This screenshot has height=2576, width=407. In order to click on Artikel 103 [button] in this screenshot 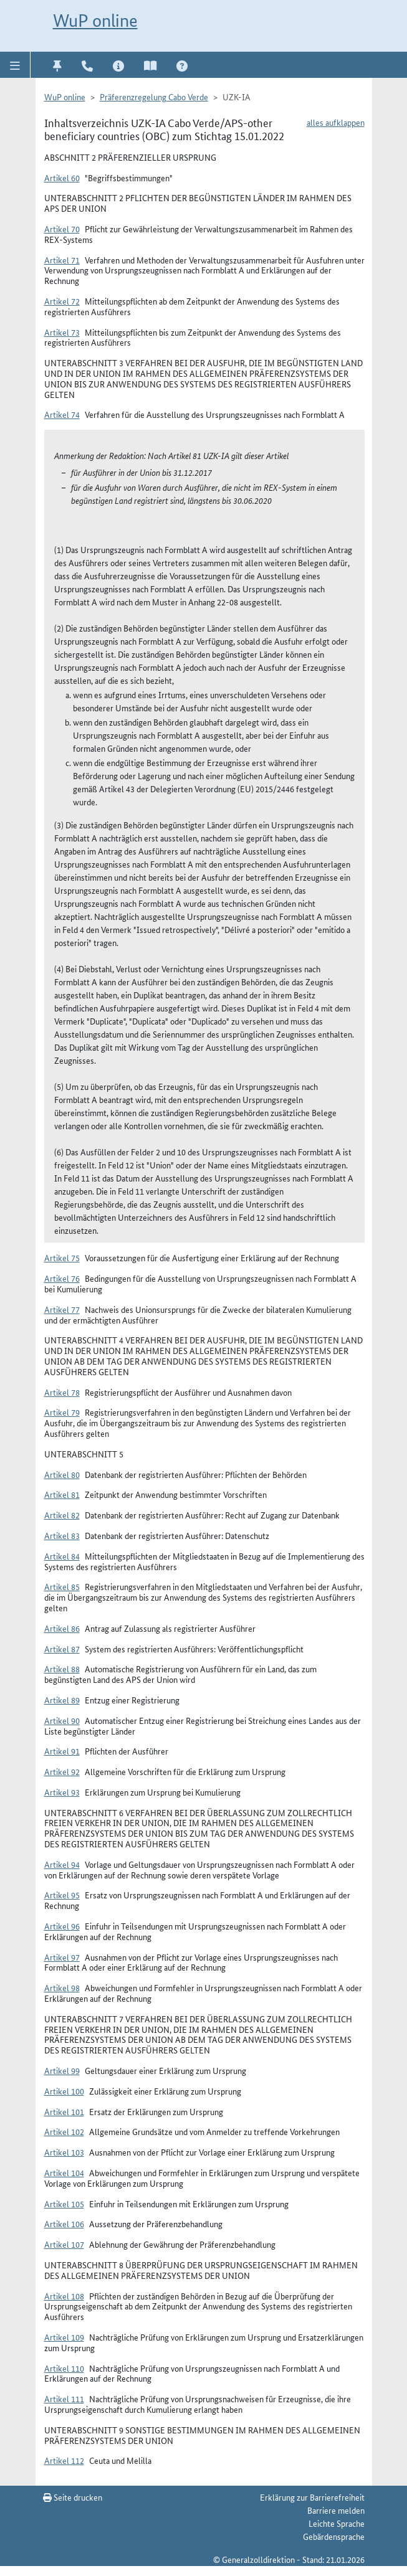, I will do `click(64, 2152)`.